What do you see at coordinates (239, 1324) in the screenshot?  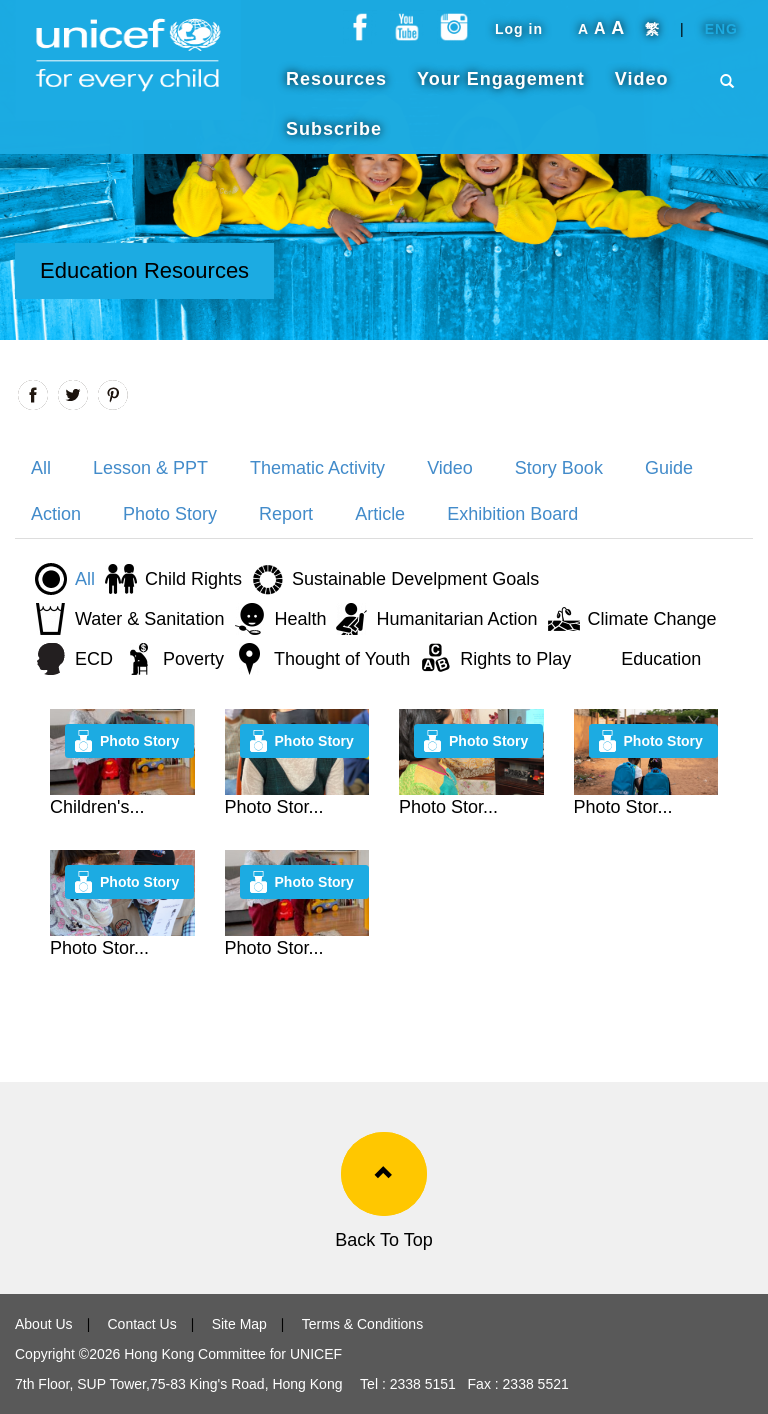 I see `Site Map` at bounding box center [239, 1324].